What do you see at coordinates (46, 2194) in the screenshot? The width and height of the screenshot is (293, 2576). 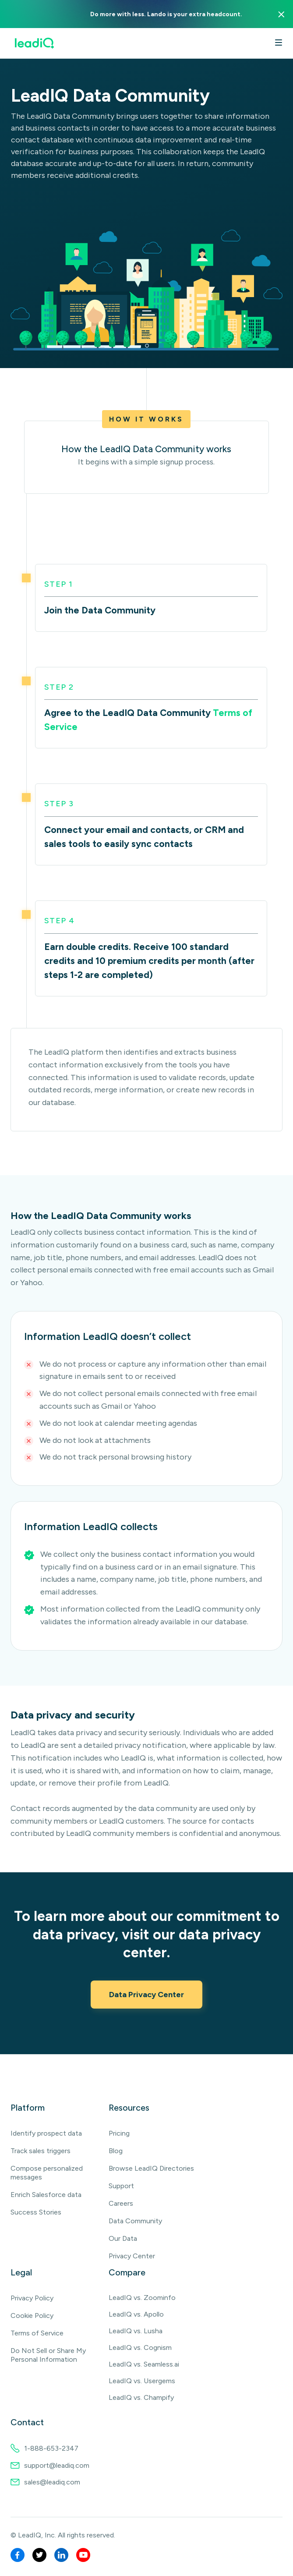 I see `Enrich Salesforce data` at bounding box center [46, 2194].